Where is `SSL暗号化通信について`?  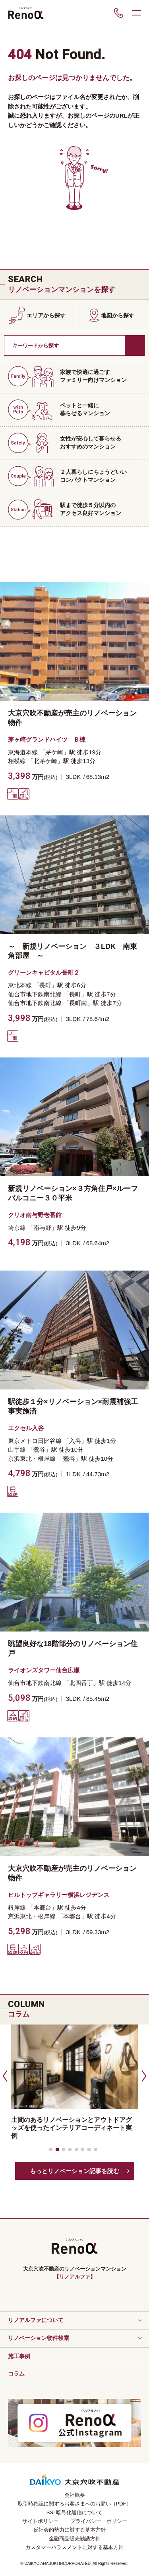
SSL暗号化通信について is located at coordinates (74, 2512).